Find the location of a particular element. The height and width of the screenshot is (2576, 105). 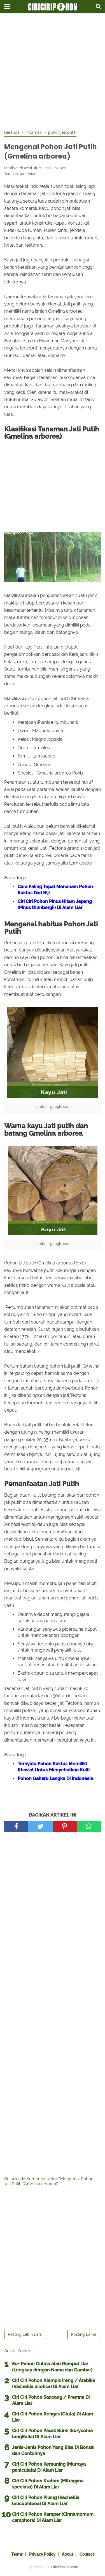

Posting Lama is located at coordinates (83, 2334).